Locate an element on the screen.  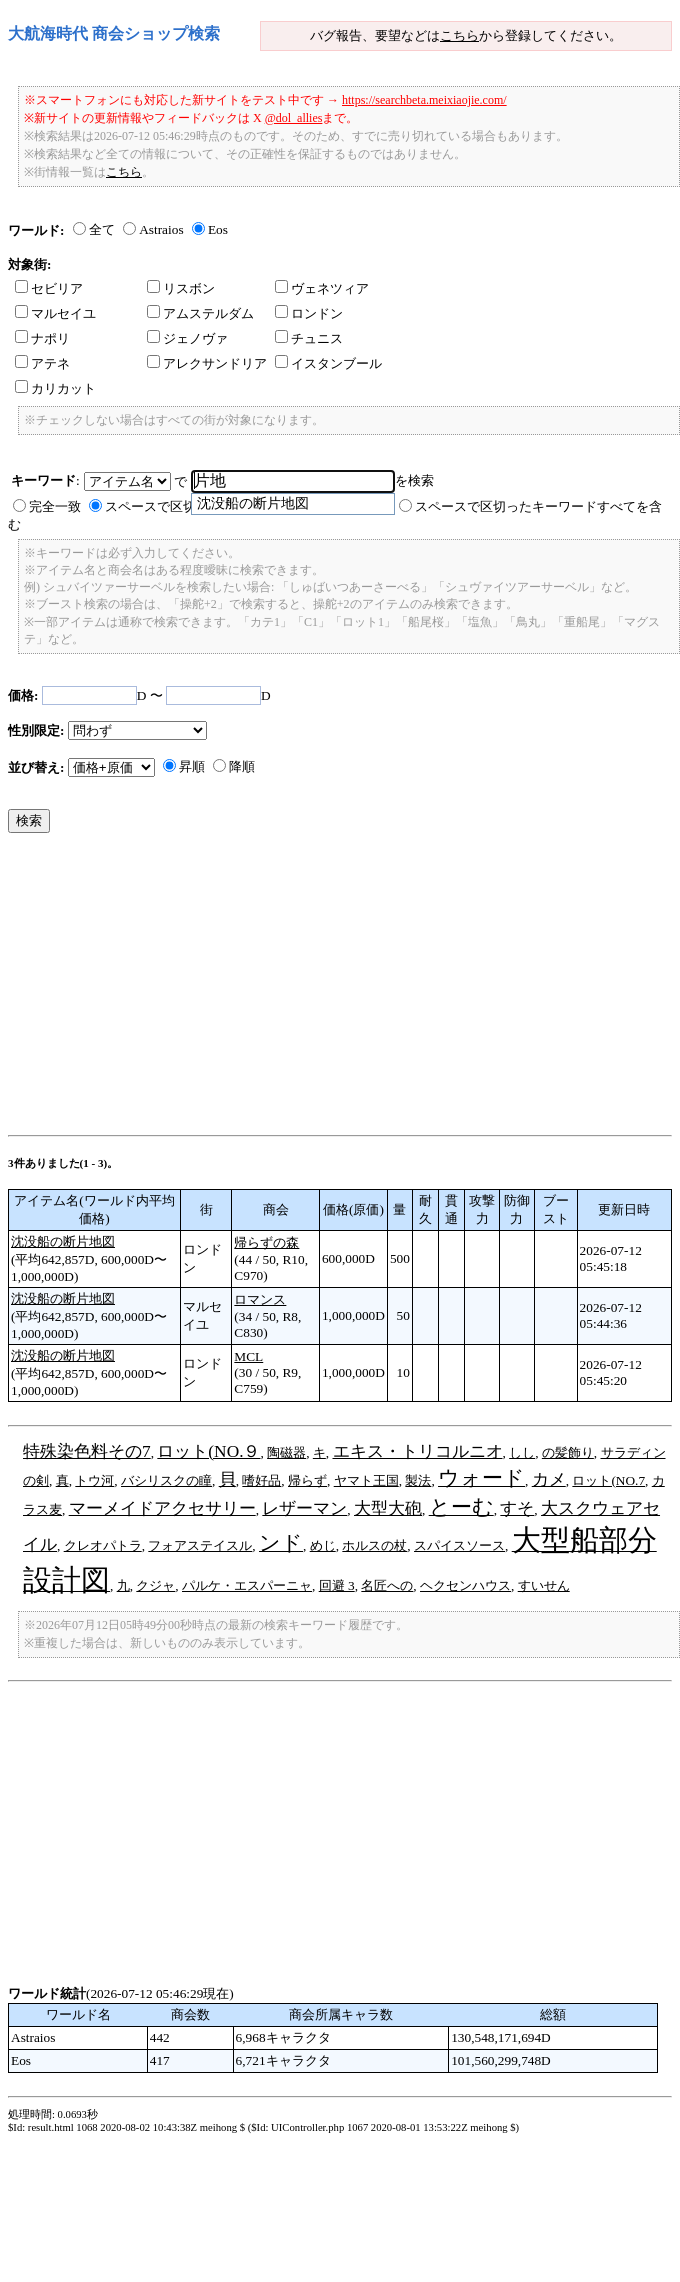
降順 is located at coordinates (242, 766).